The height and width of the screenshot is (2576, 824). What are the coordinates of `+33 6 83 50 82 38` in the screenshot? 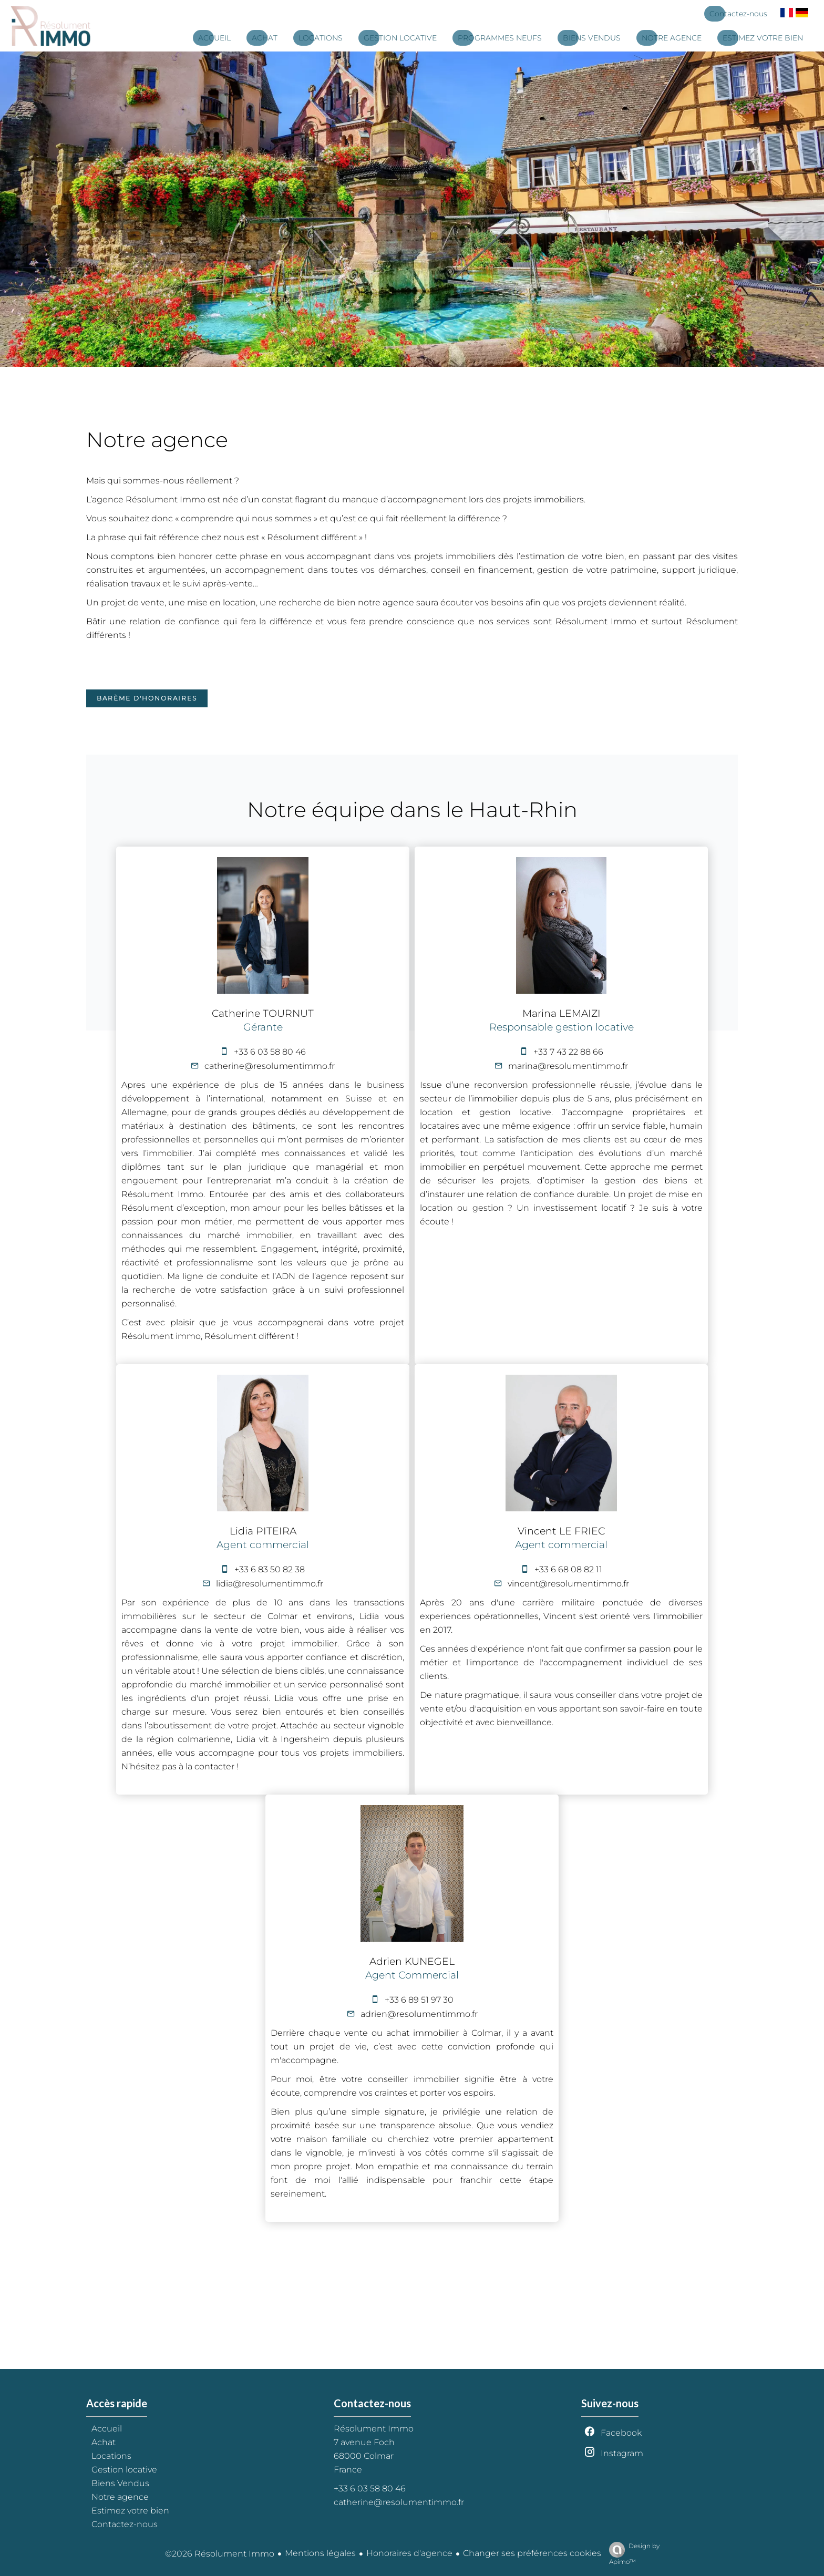 It's located at (269, 1569).